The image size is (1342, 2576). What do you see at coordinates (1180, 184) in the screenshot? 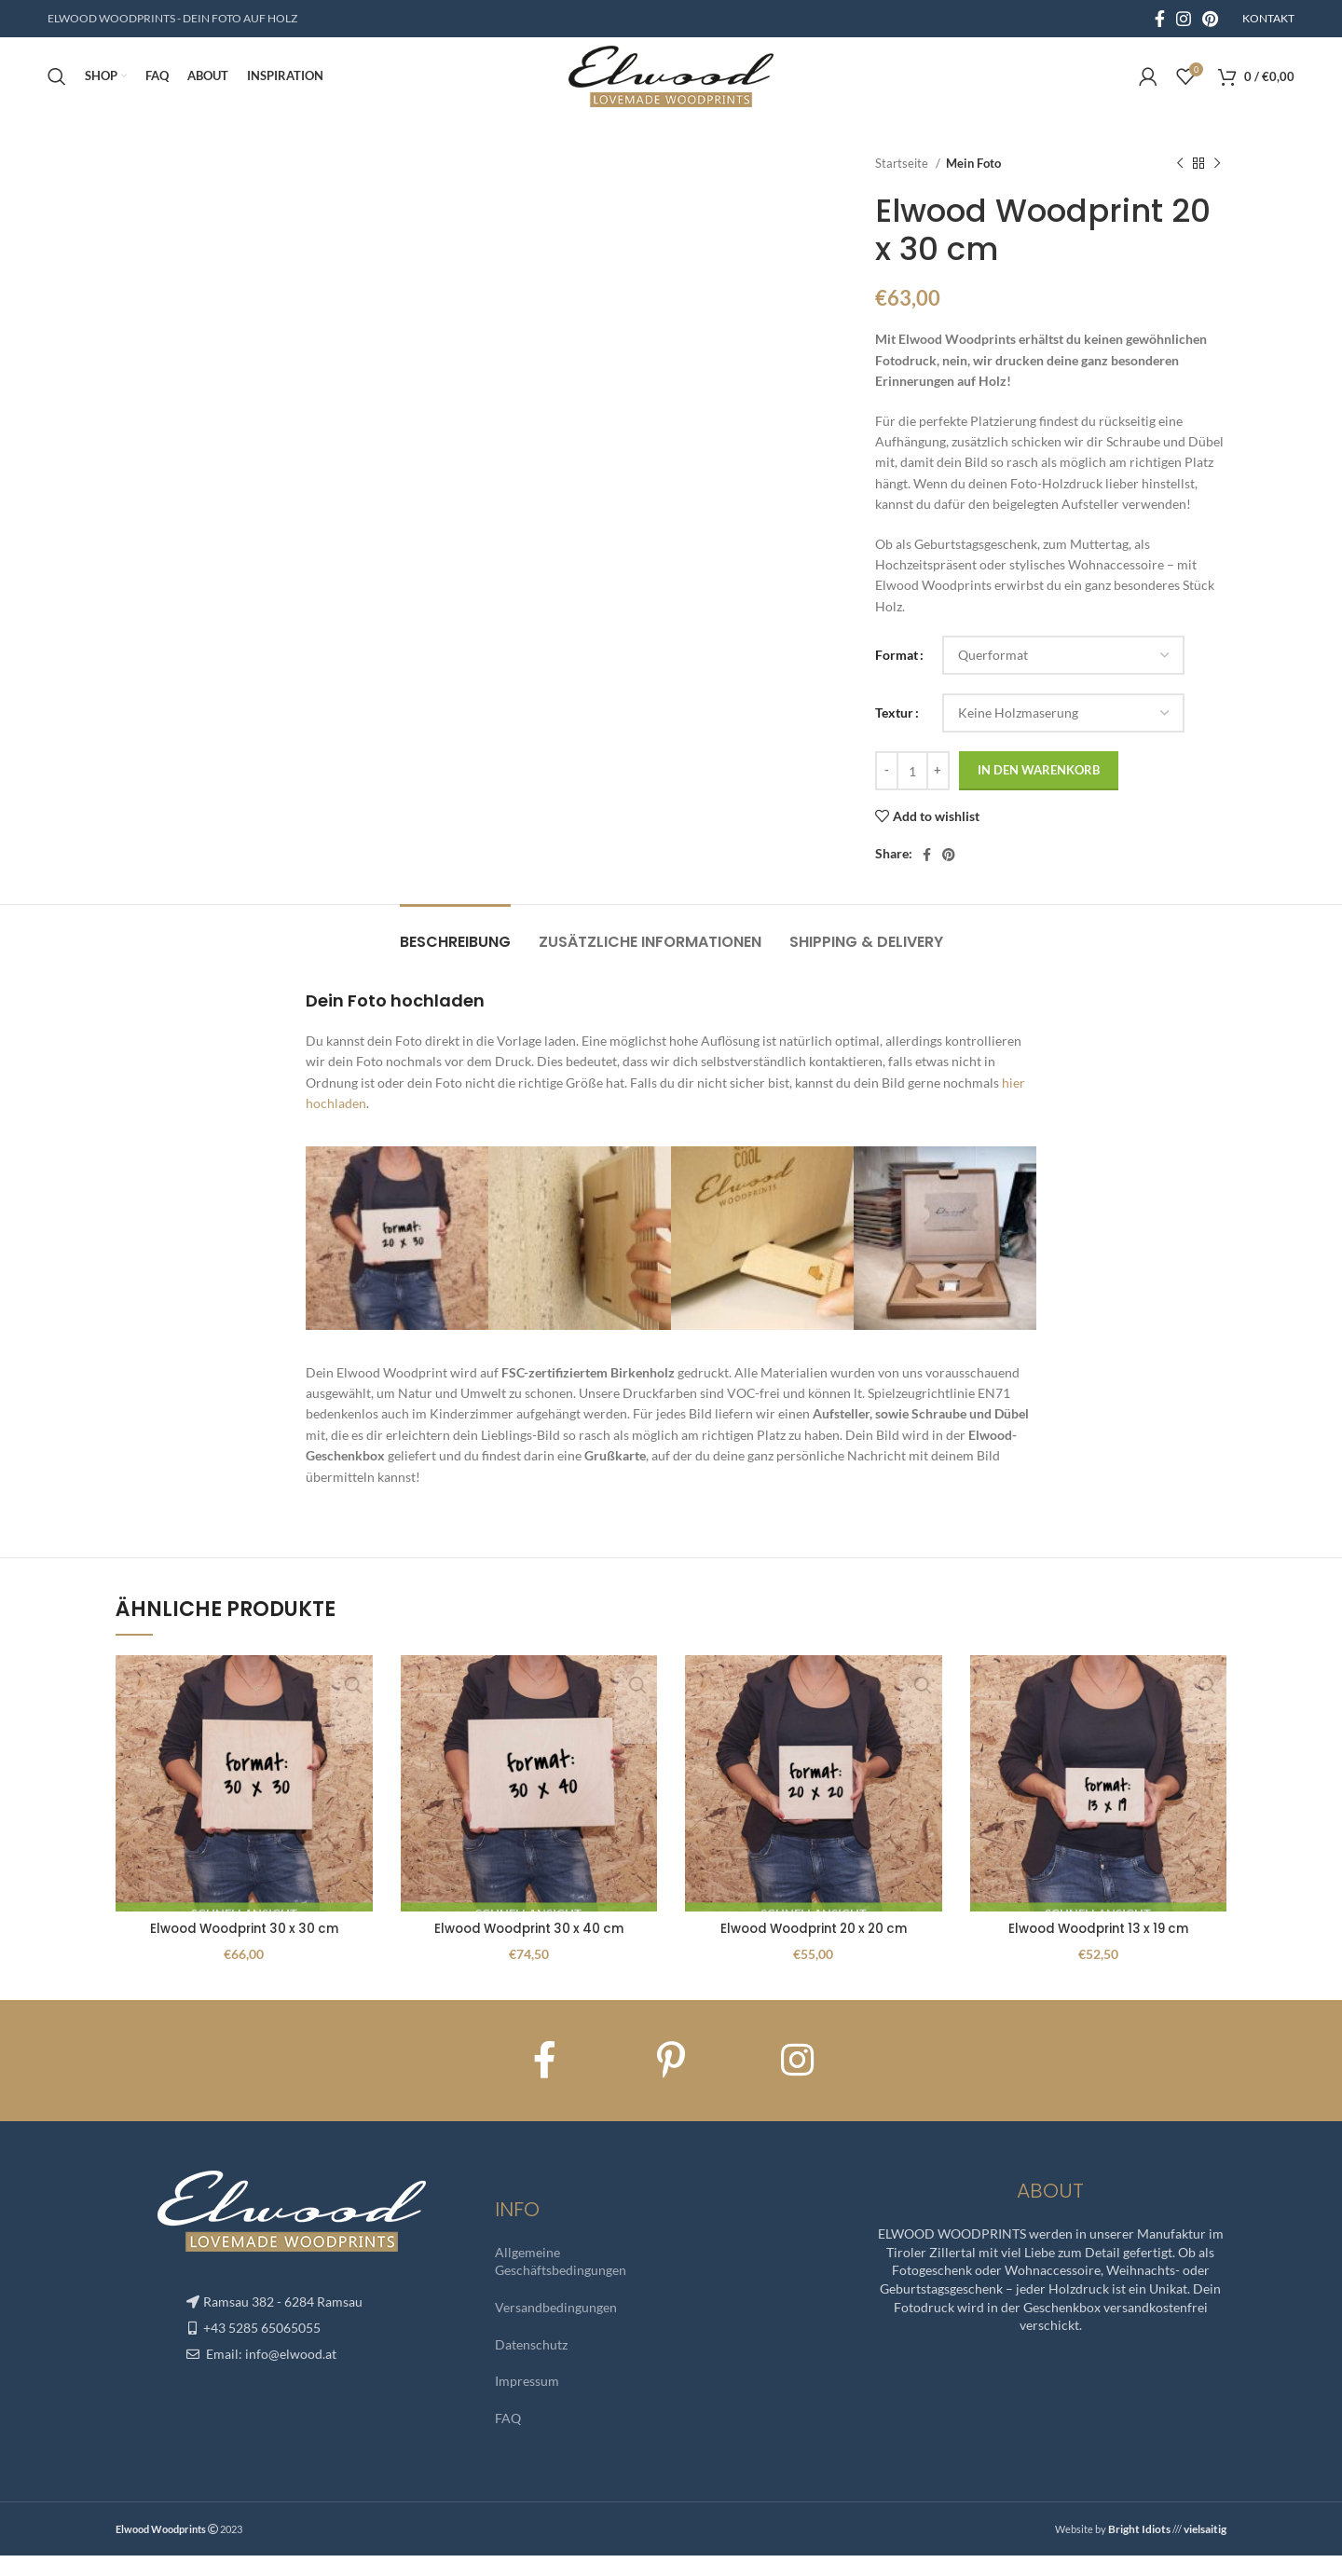
I see `[Previous product]` at bounding box center [1180, 184].